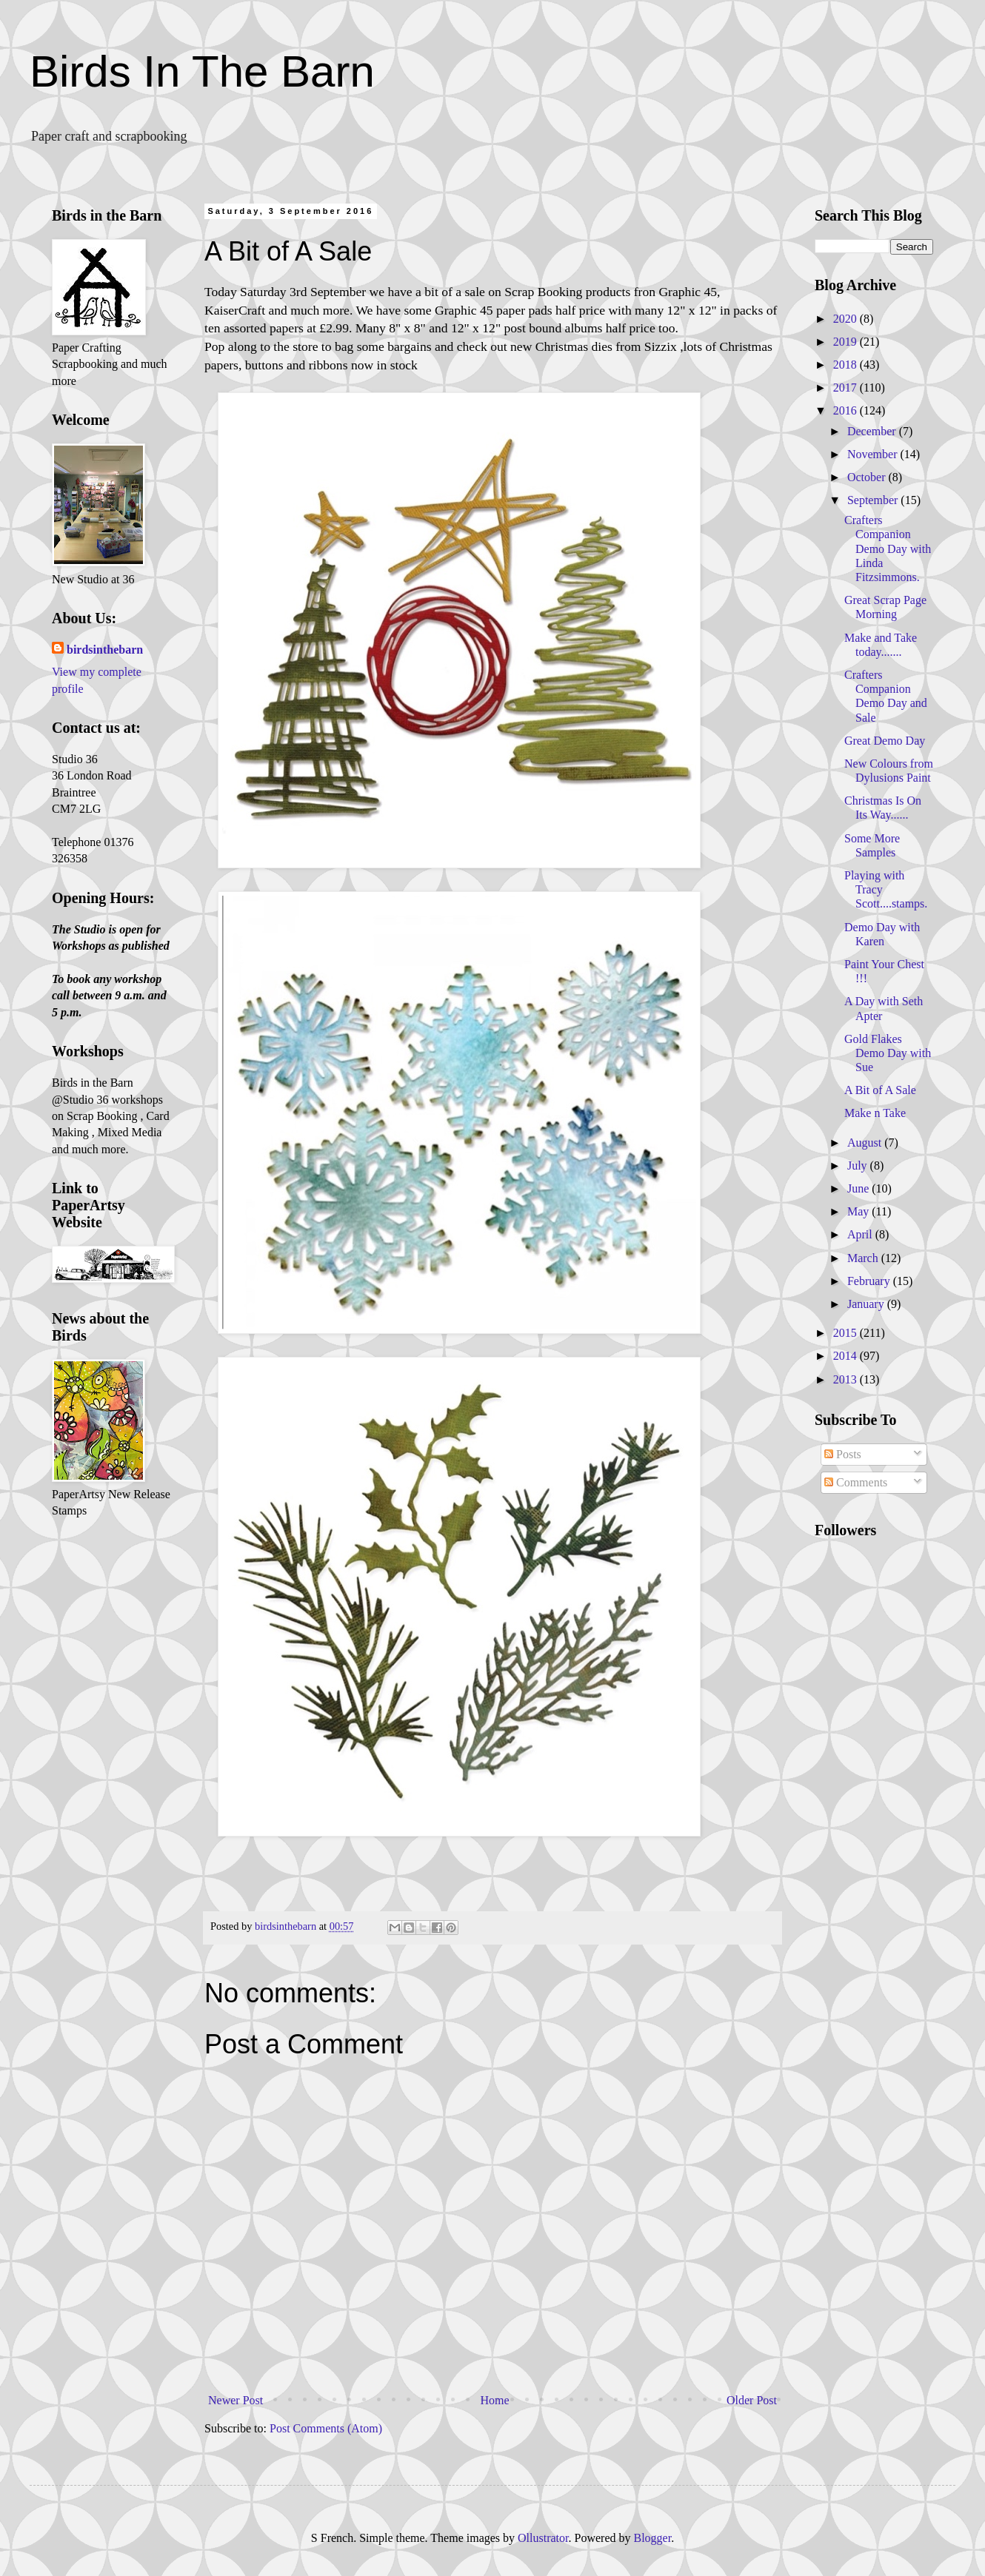 This screenshot has width=985, height=2576. I want to click on September, so click(874, 500).